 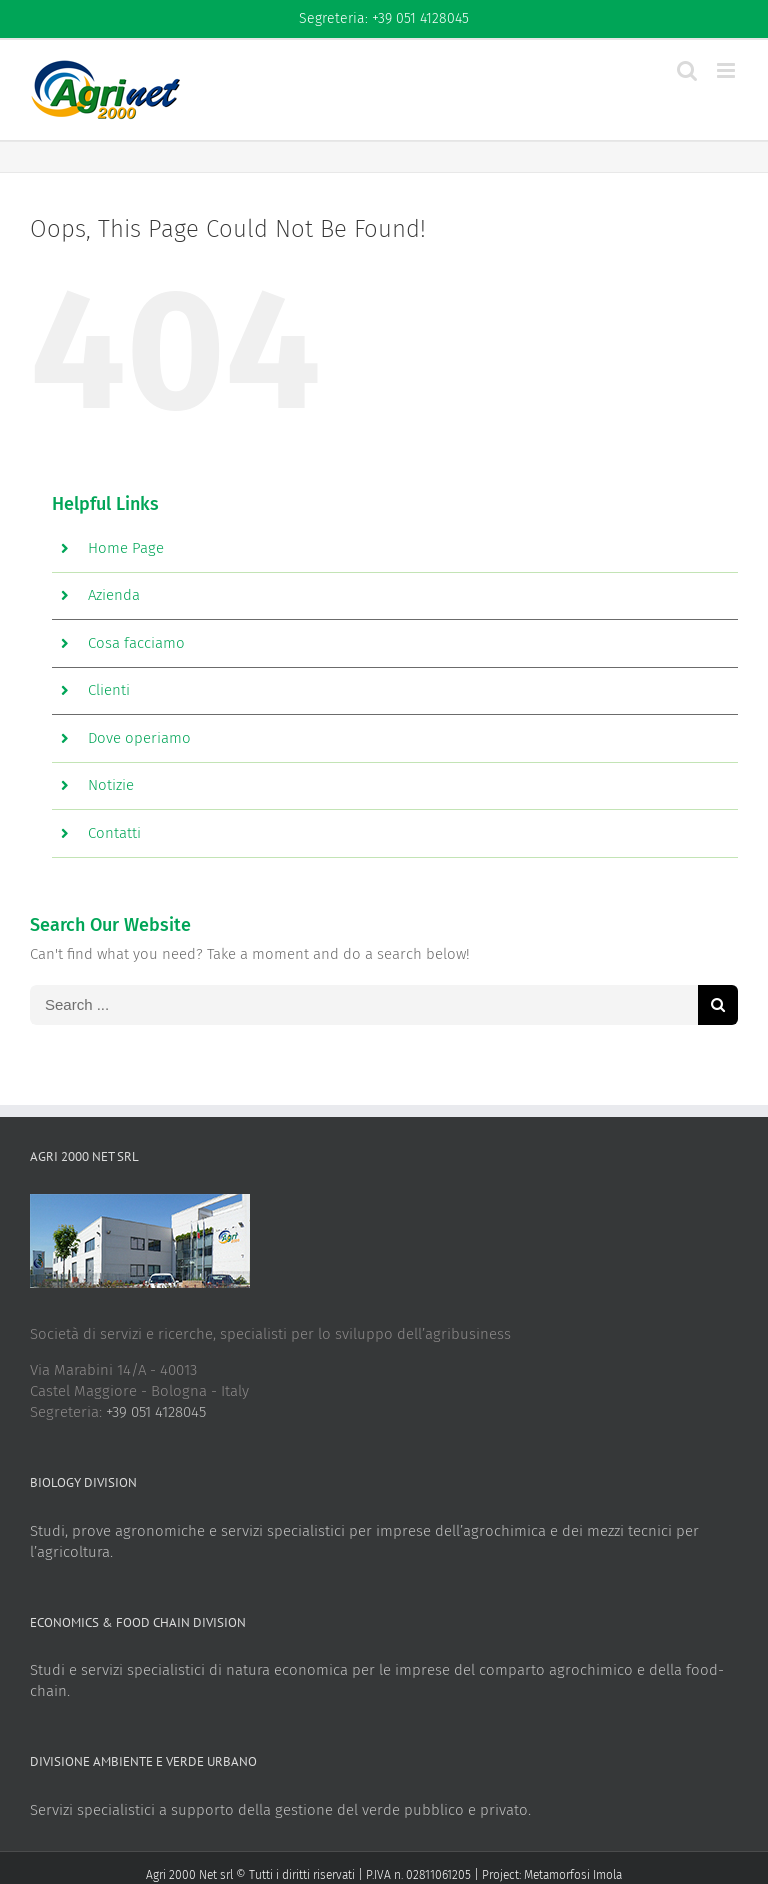 I want to click on [Toggle mobile menu], so click(x=727, y=70).